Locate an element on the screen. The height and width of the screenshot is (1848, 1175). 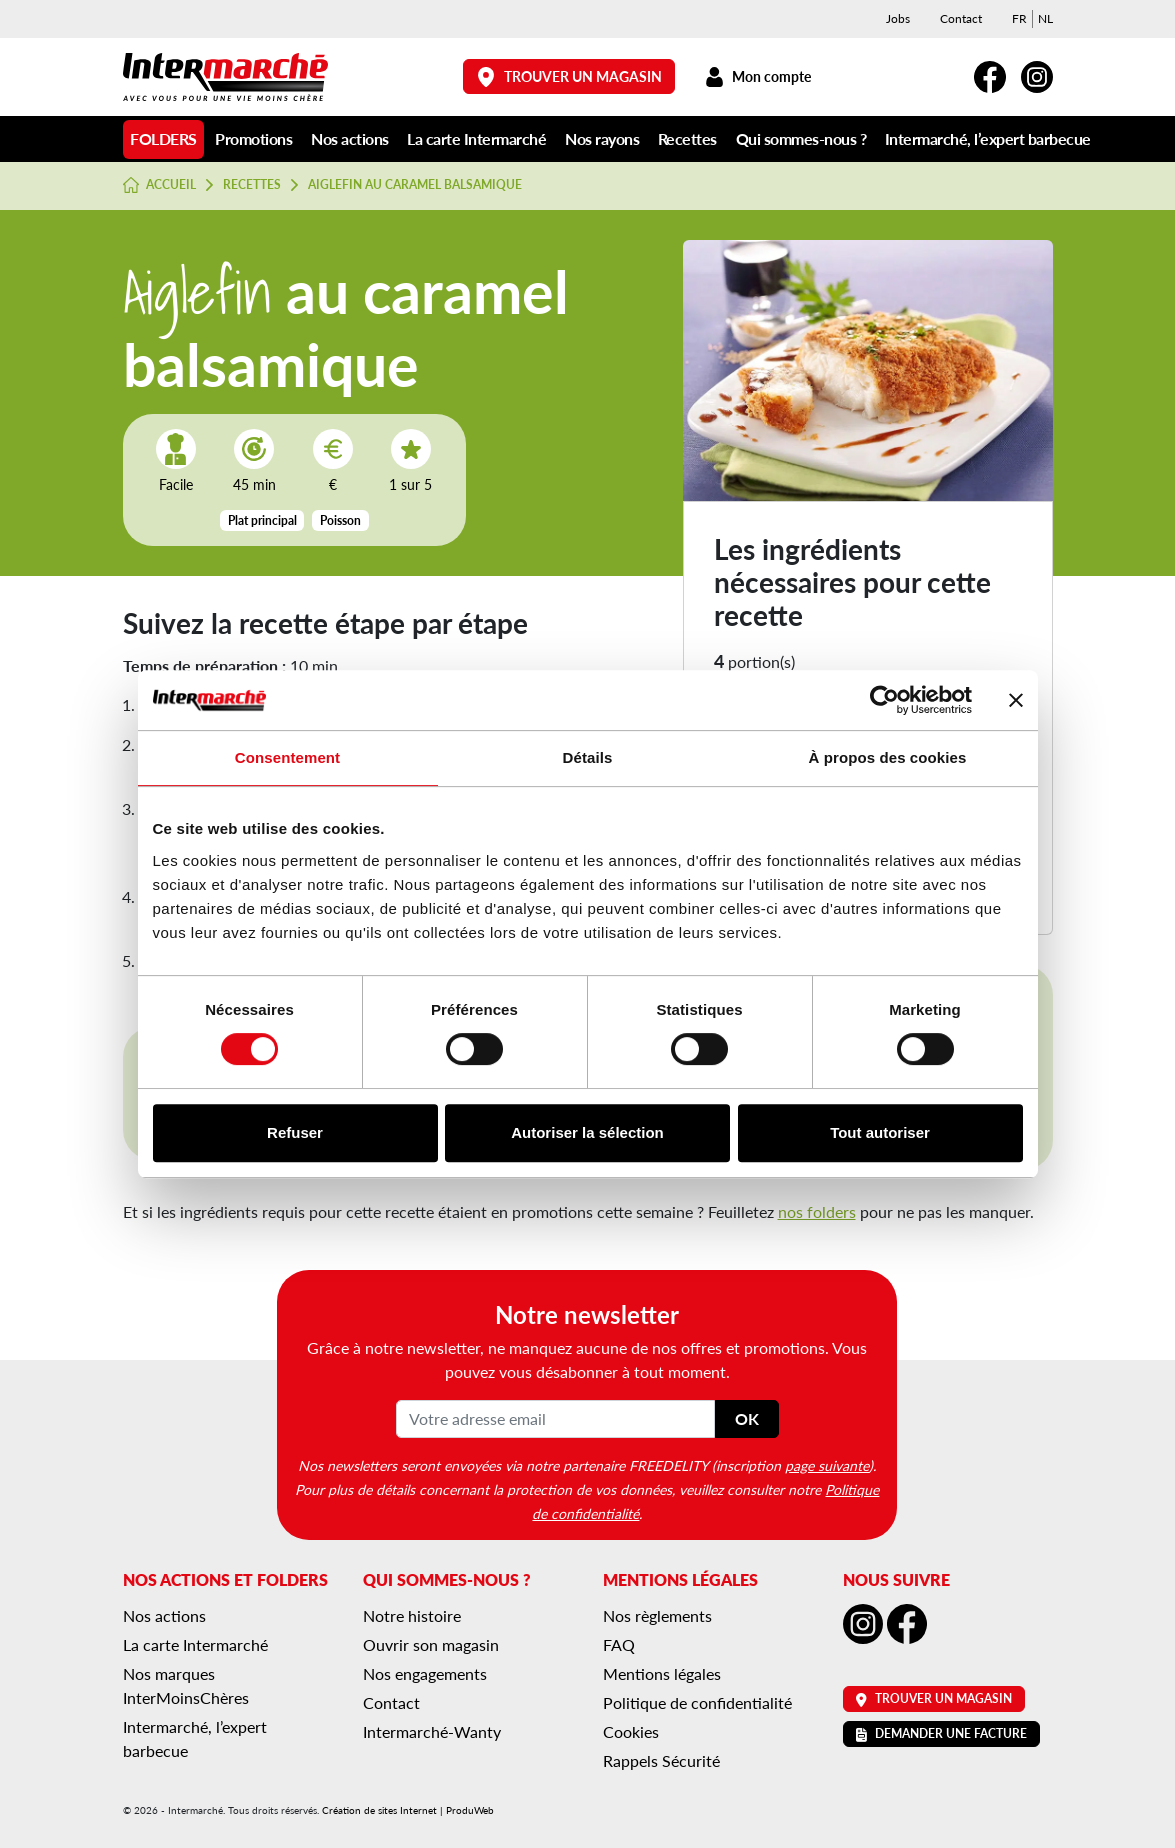
Trouver un magasin is located at coordinates (569, 76).